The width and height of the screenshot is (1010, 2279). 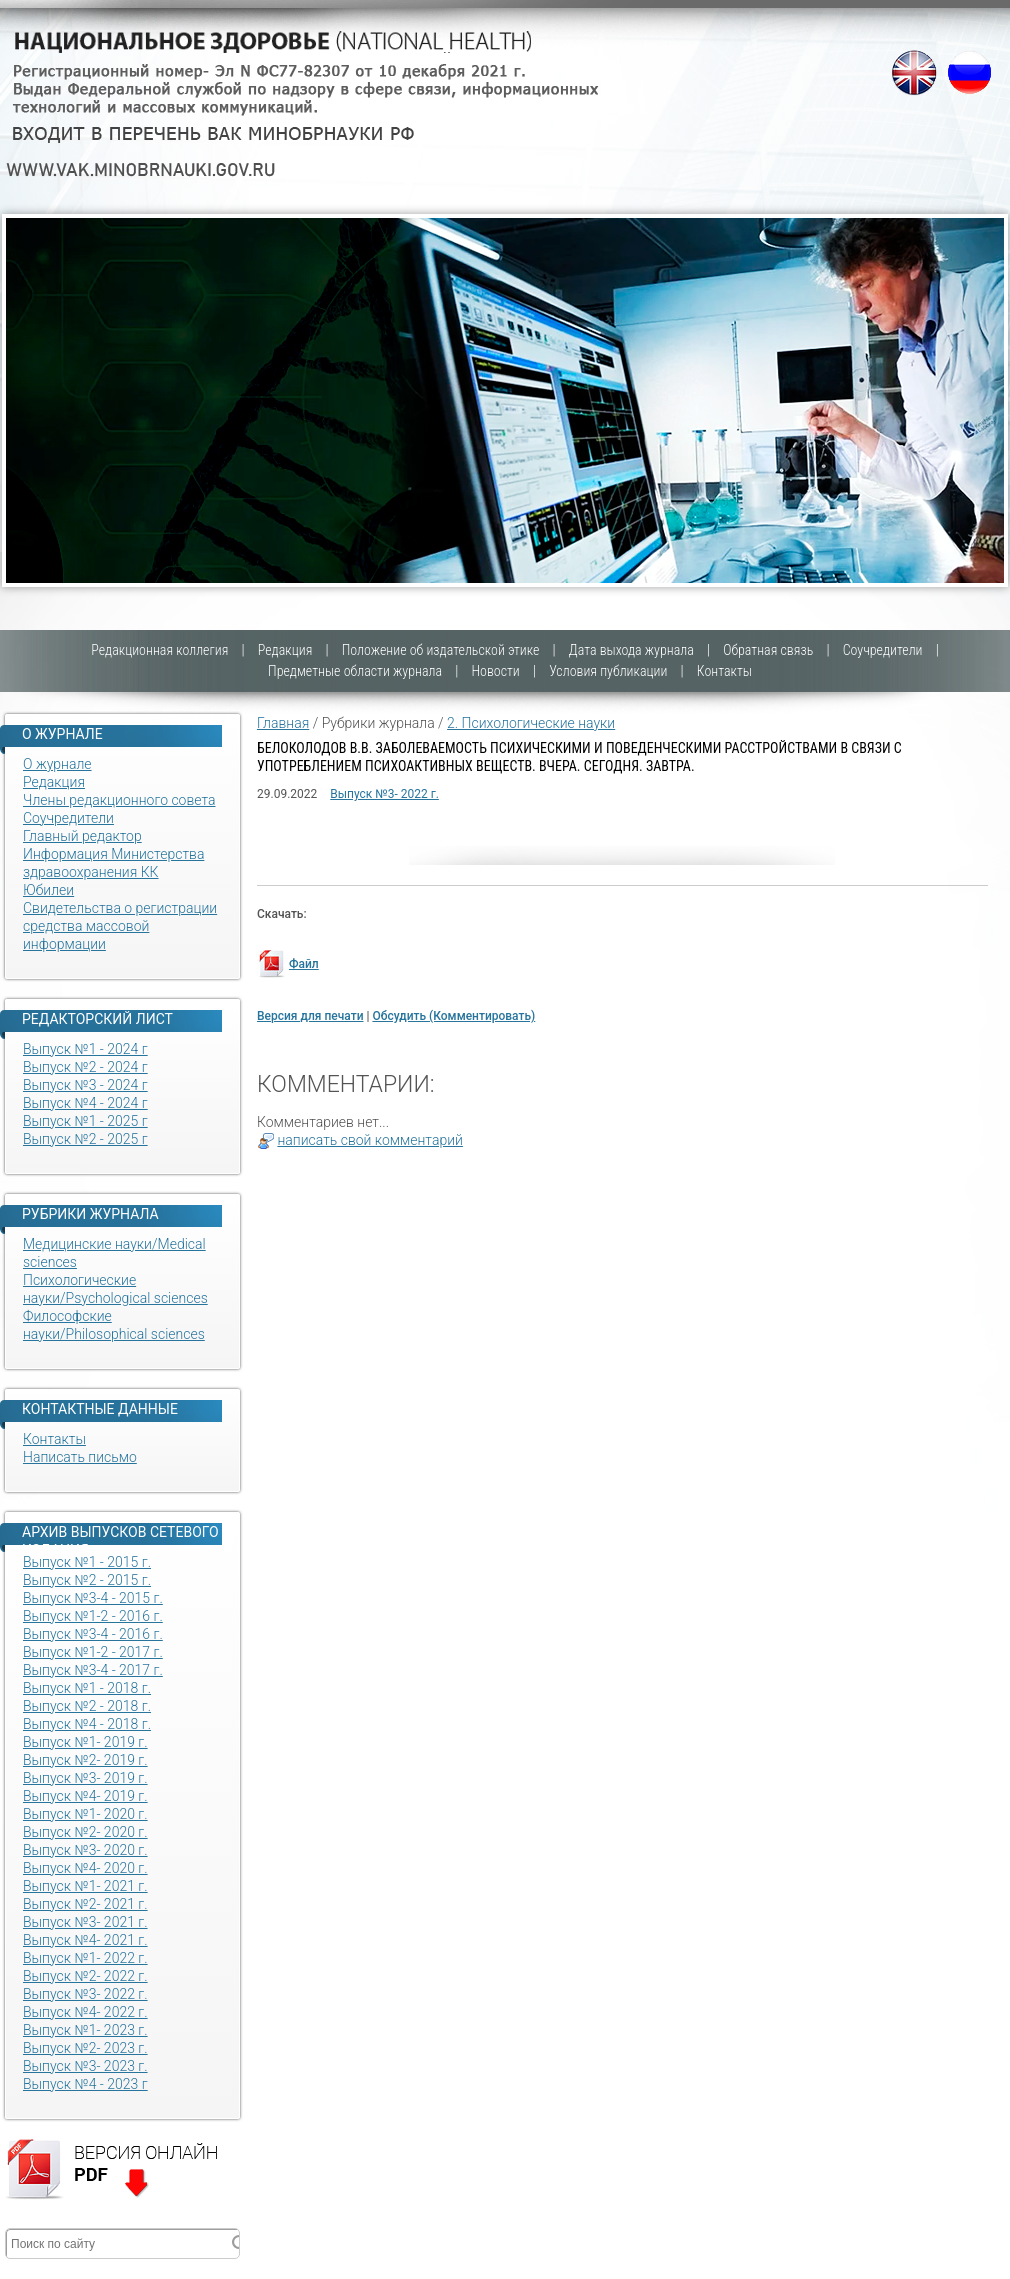 I want to click on Выпуск №1 - 2015 г., so click(x=87, y=1562).